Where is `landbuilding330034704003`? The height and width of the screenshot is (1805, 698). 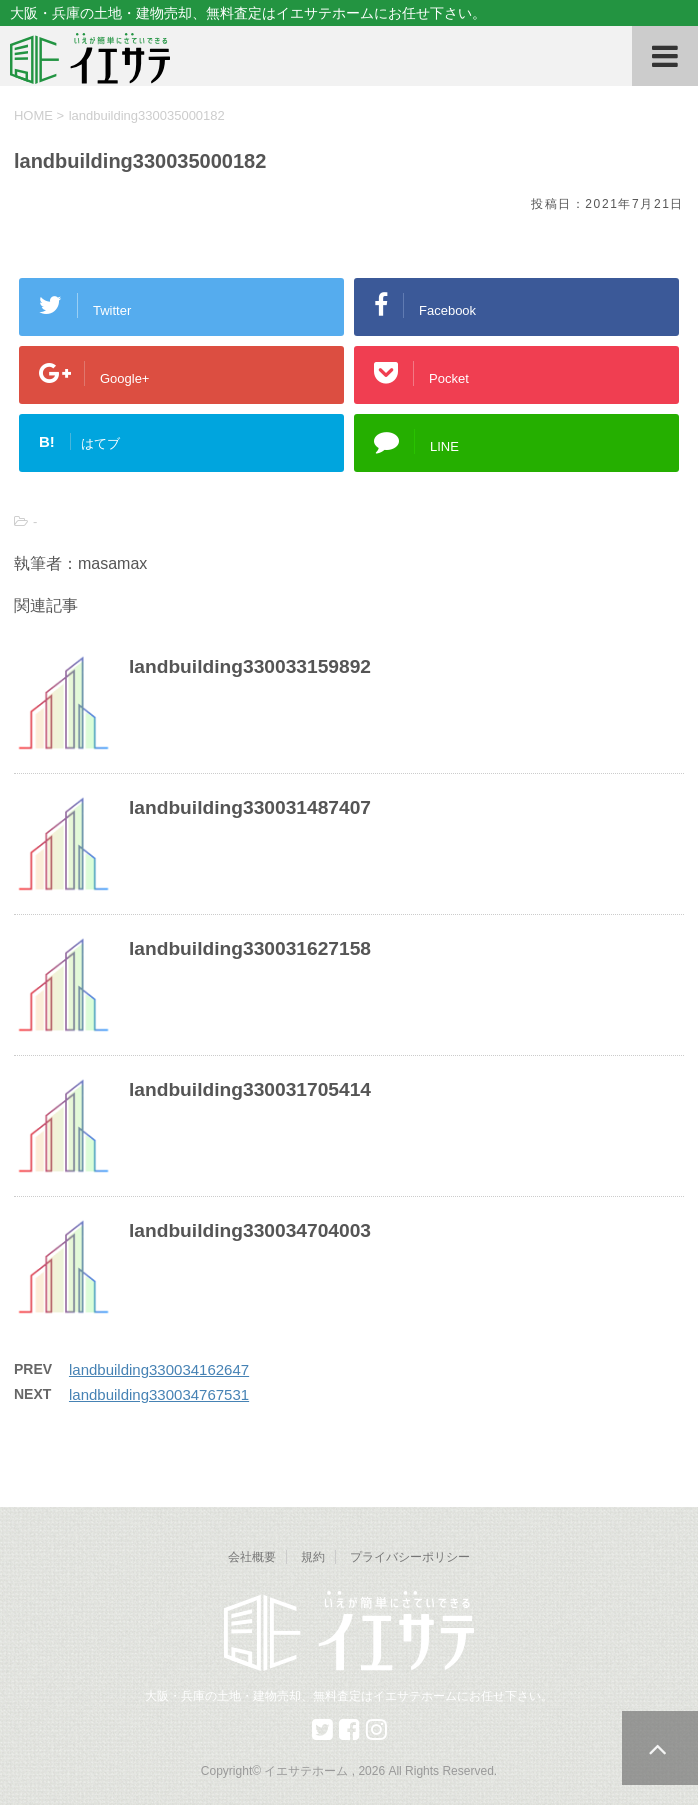 landbuilding330034704003 is located at coordinates (250, 1230).